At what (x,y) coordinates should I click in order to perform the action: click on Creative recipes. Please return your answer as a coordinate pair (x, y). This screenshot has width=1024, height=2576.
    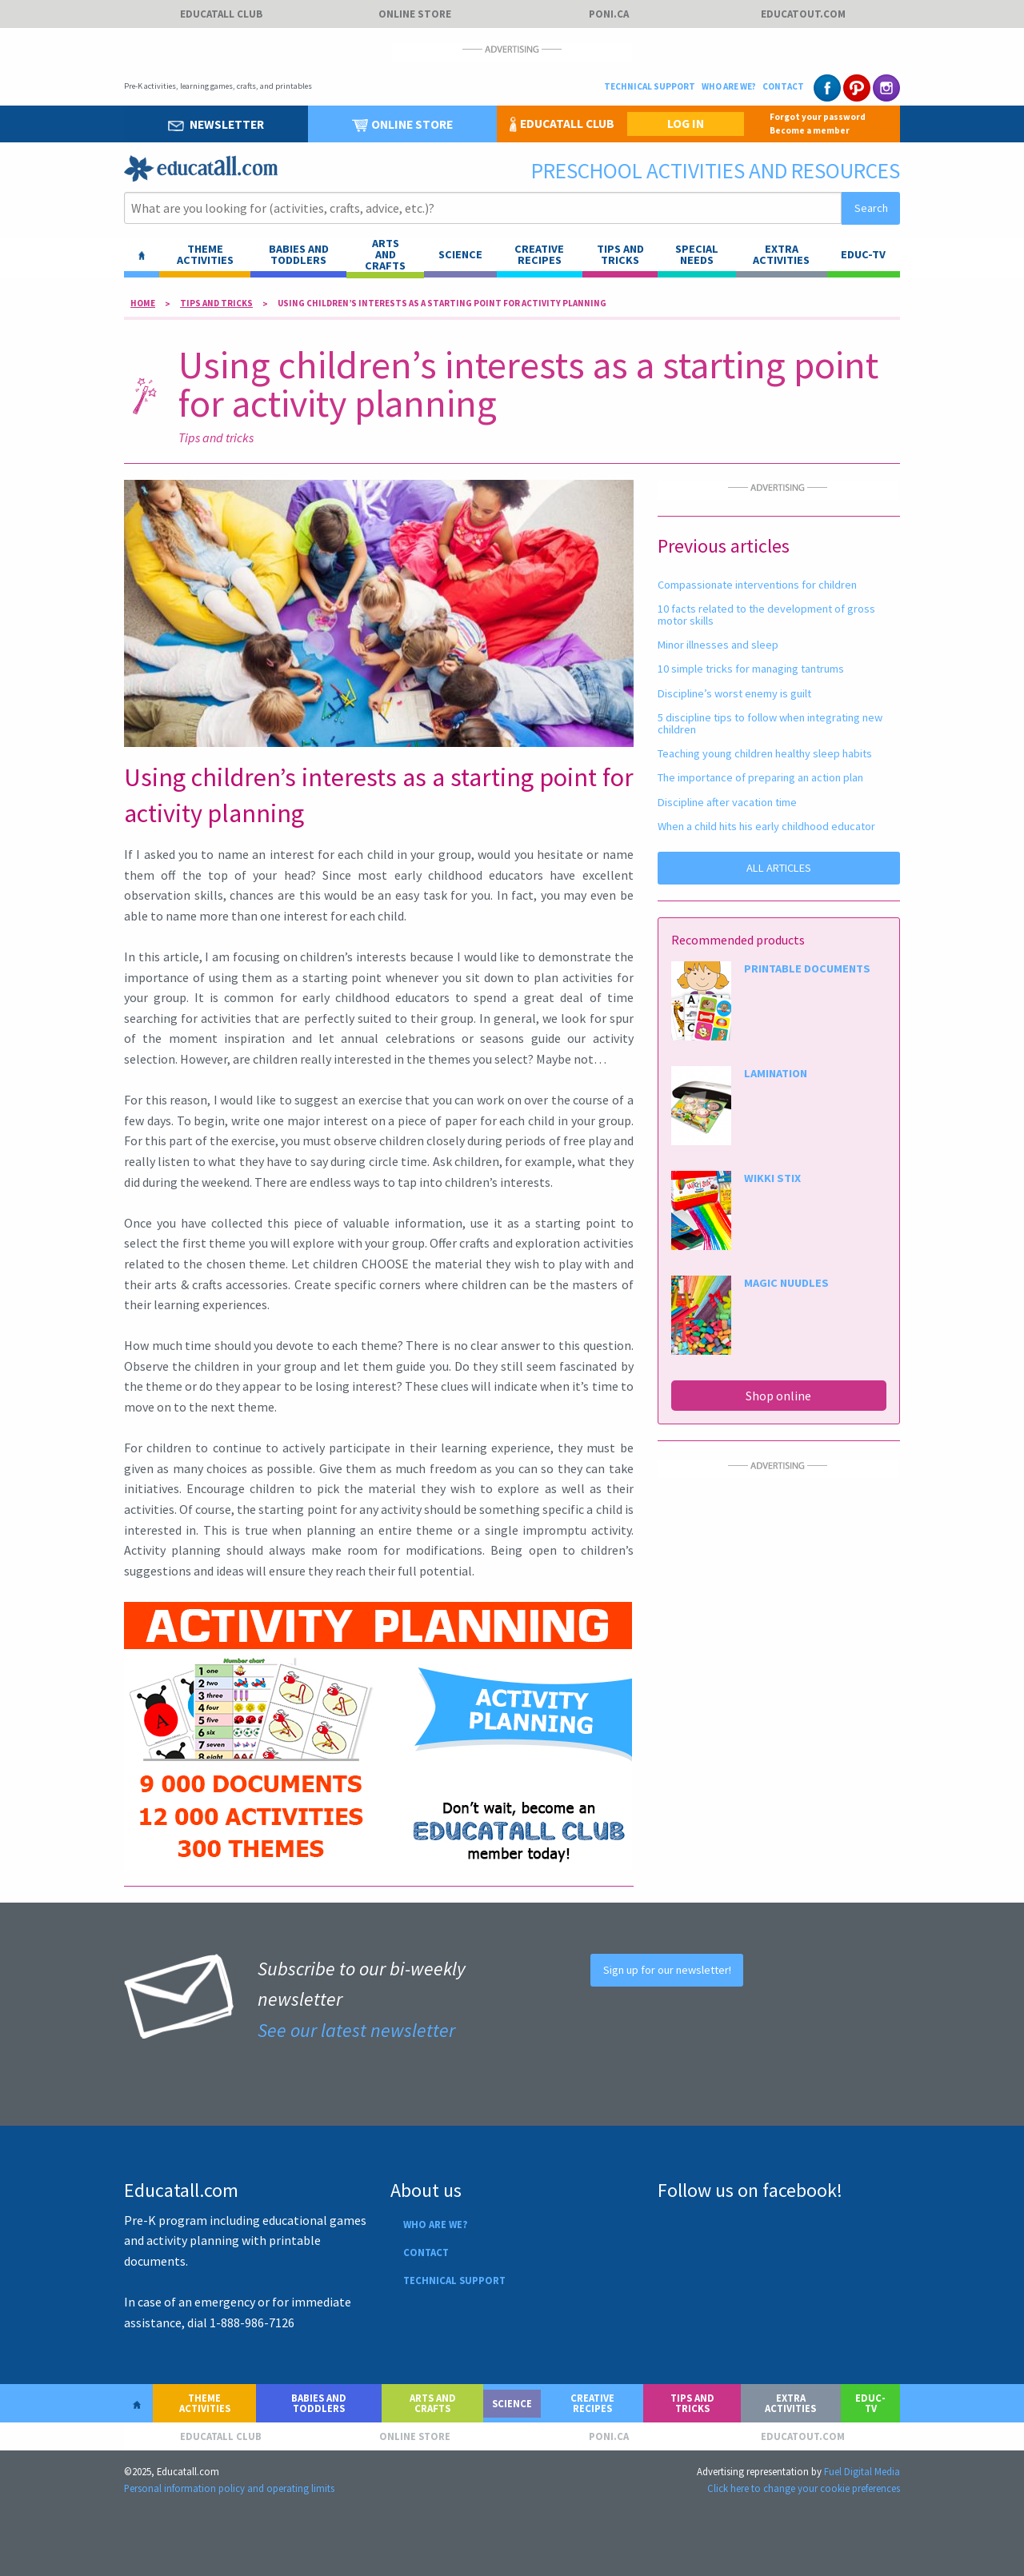
    Looking at the image, I should click on (539, 254).